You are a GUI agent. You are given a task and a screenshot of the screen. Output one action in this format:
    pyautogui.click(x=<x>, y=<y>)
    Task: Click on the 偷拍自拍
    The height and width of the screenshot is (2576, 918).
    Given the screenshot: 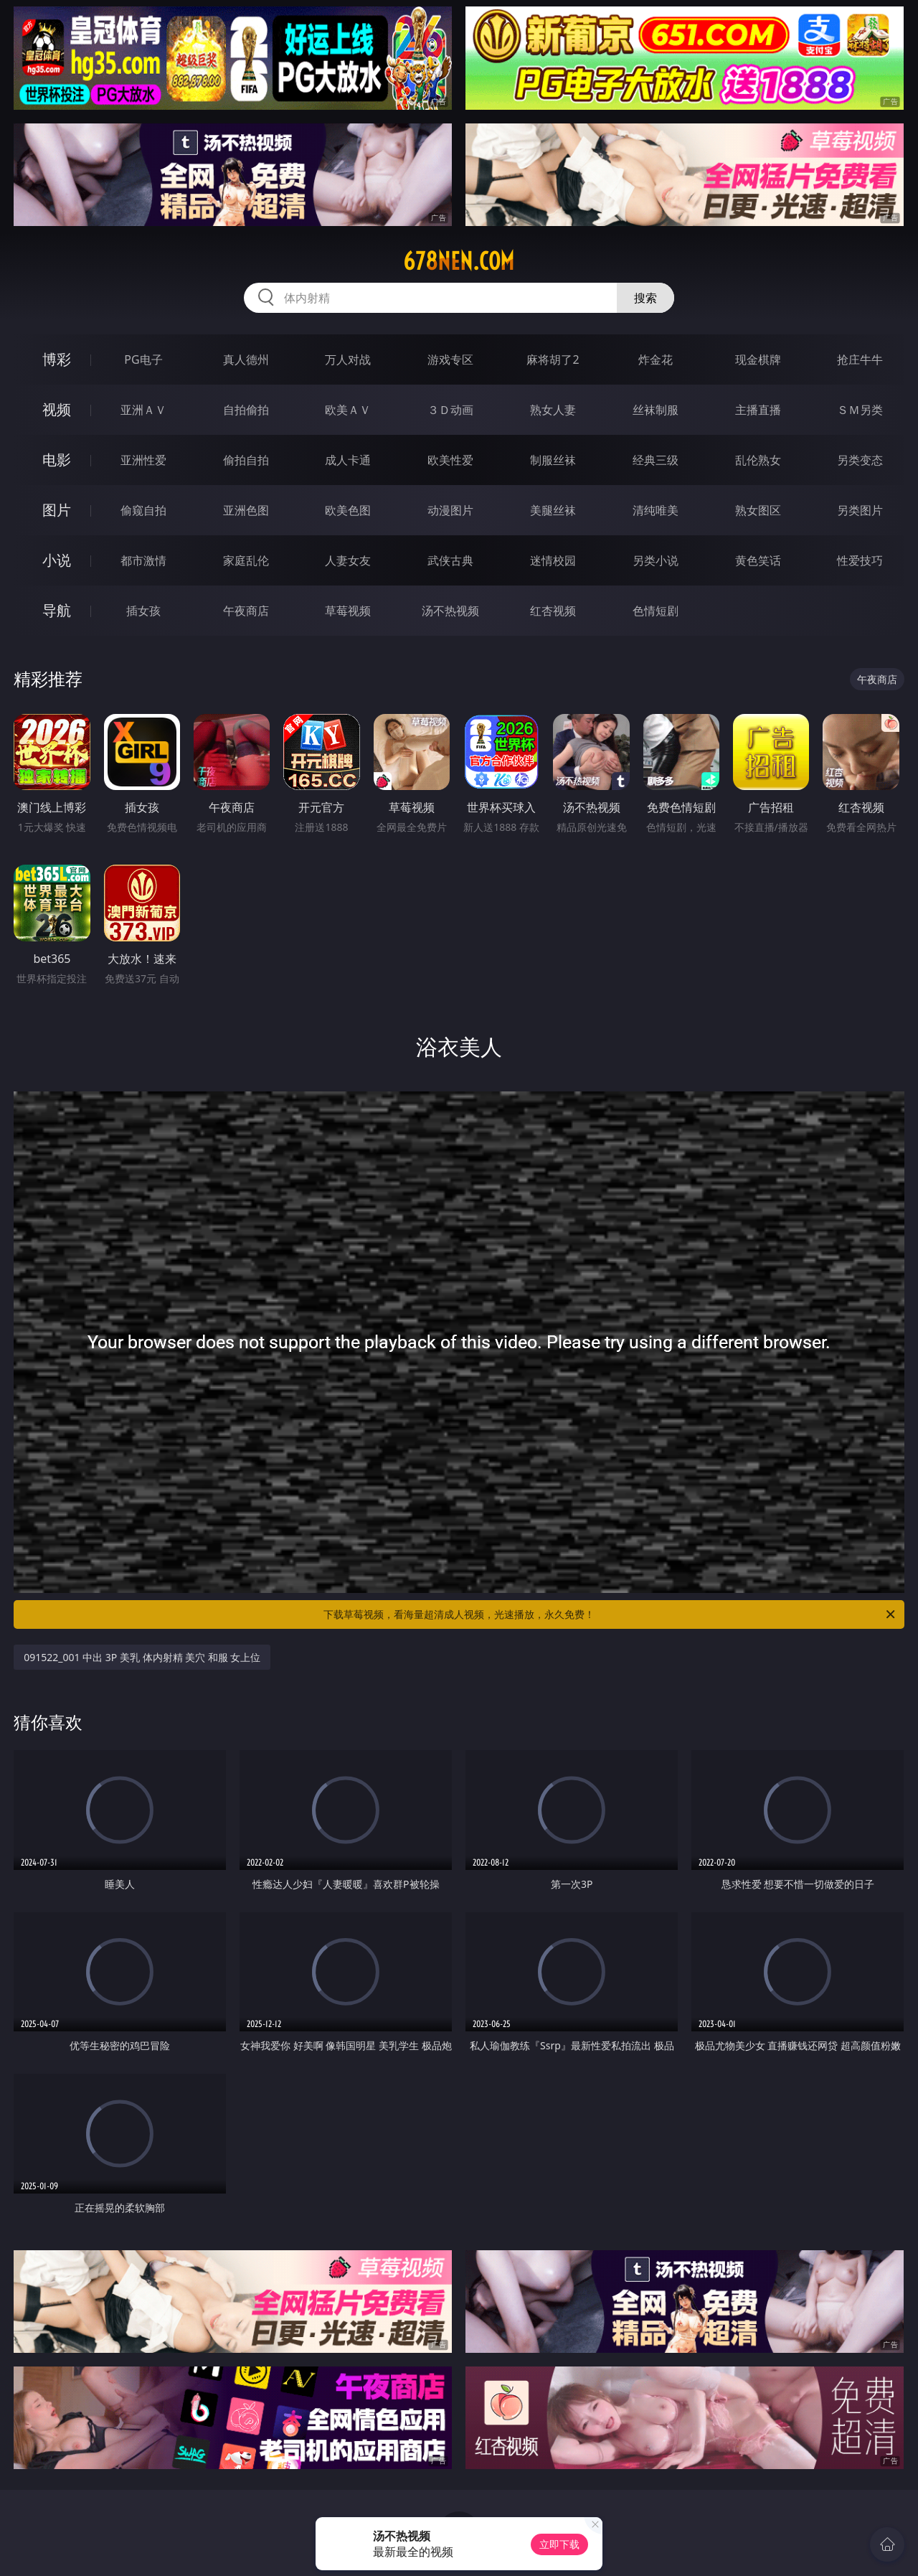 What is the action you would take?
    pyautogui.click(x=246, y=460)
    